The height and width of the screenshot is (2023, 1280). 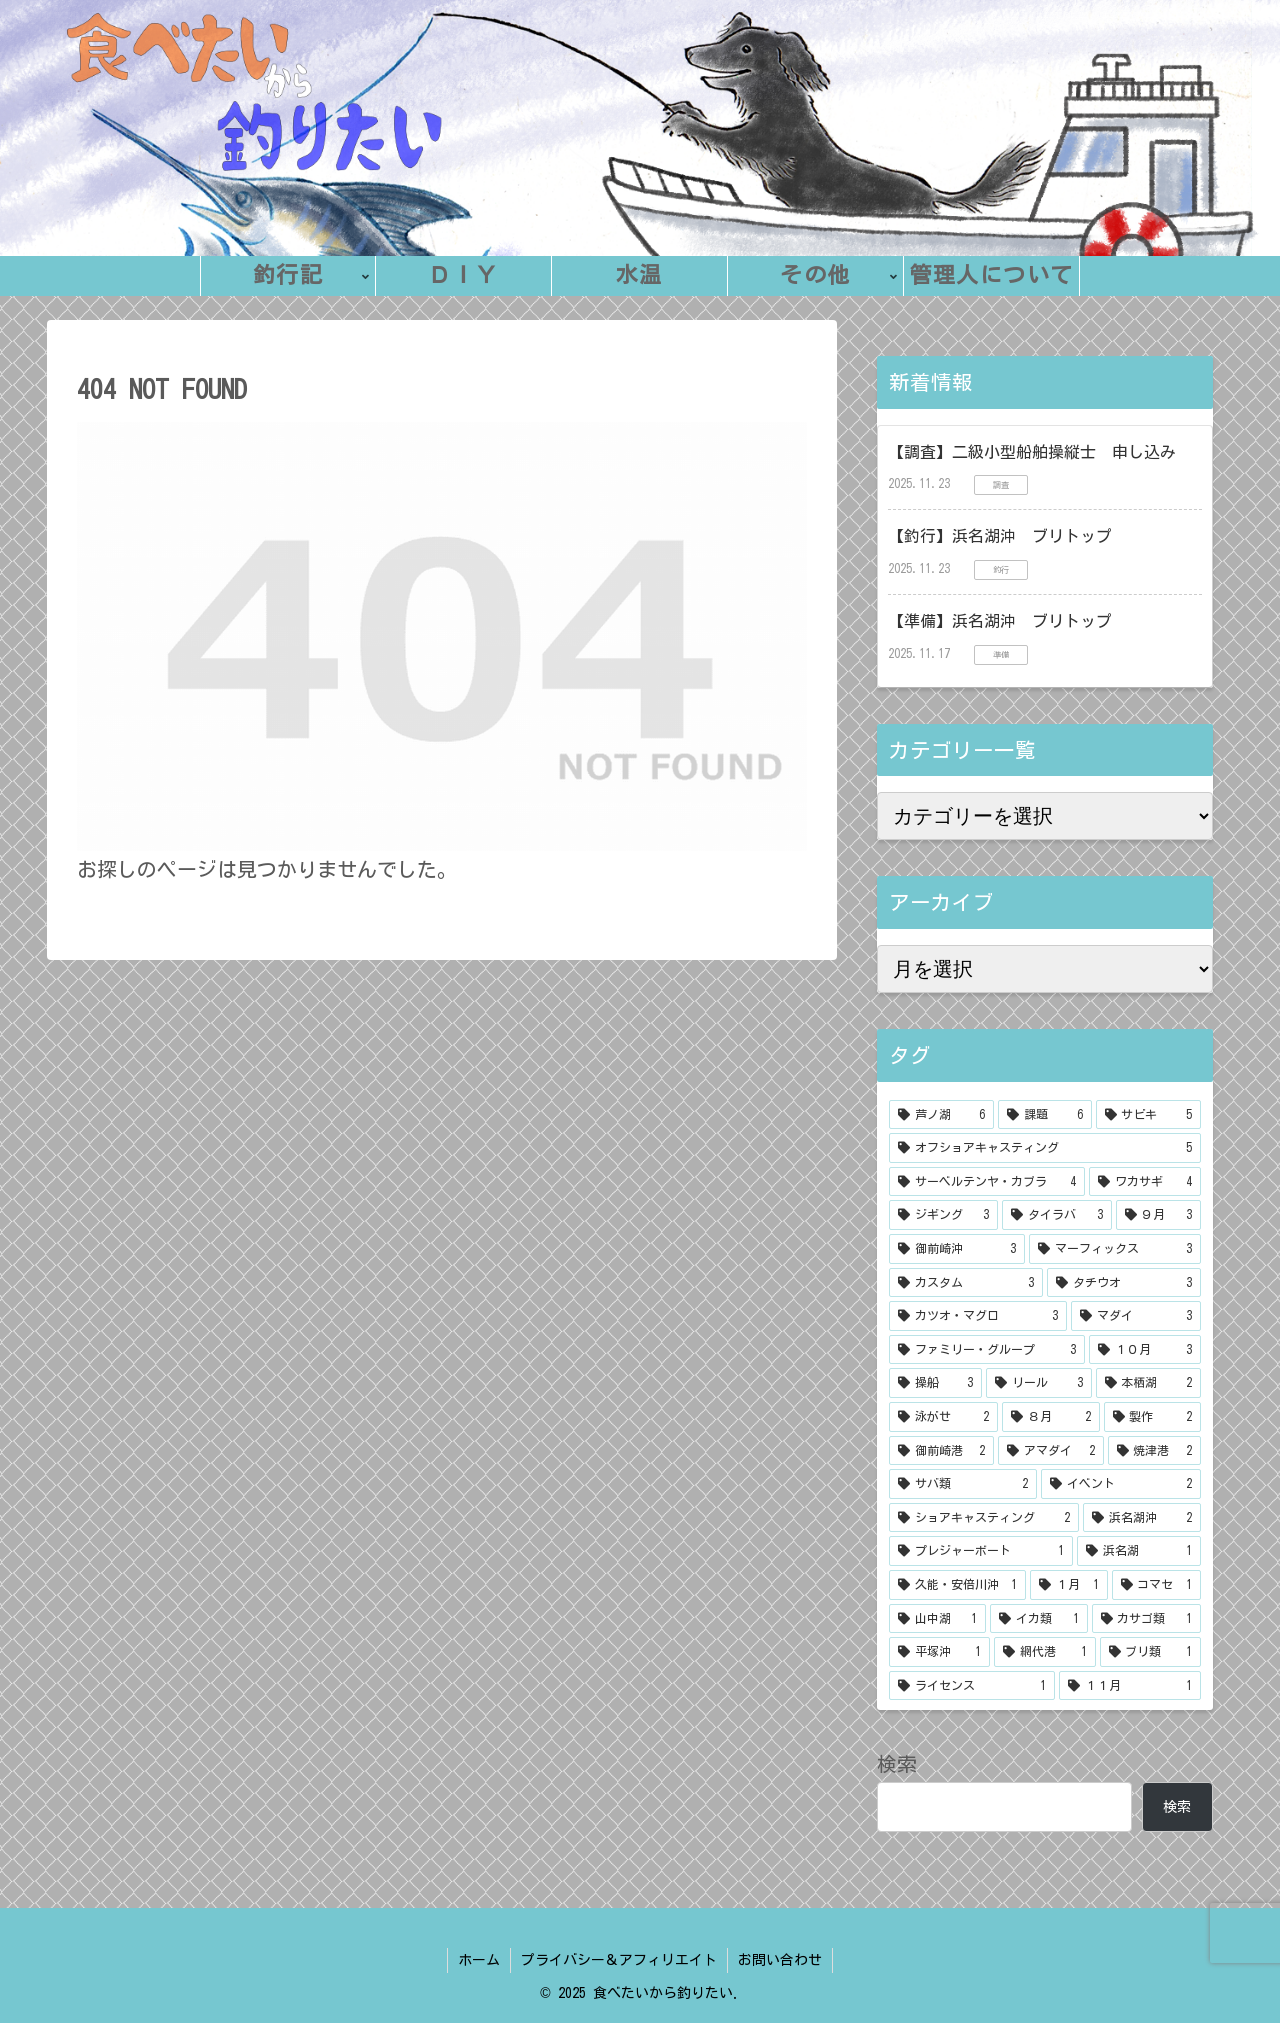 What do you see at coordinates (1130, 1686) in the screenshot?
I see `[１１月 (1個の項目)]` at bounding box center [1130, 1686].